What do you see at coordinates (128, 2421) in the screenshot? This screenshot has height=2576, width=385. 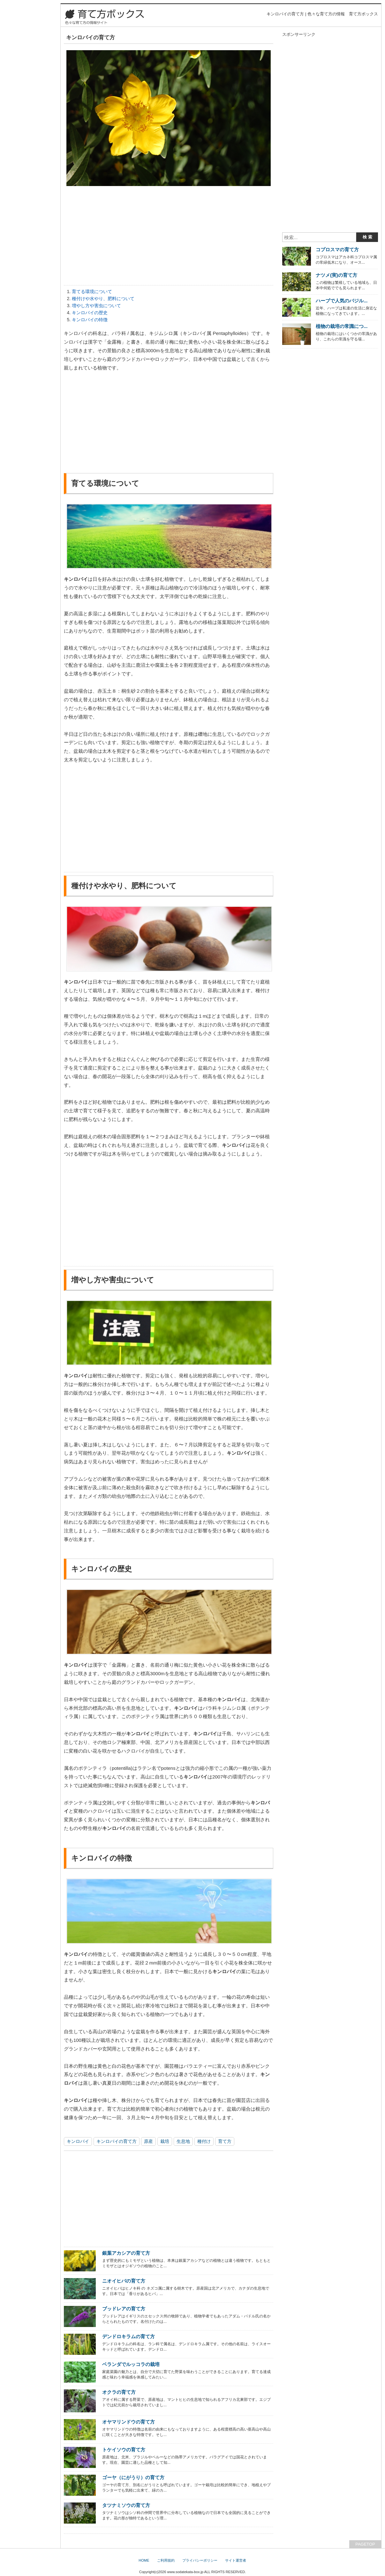 I see `オヤマリンドウの育て方` at bounding box center [128, 2421].